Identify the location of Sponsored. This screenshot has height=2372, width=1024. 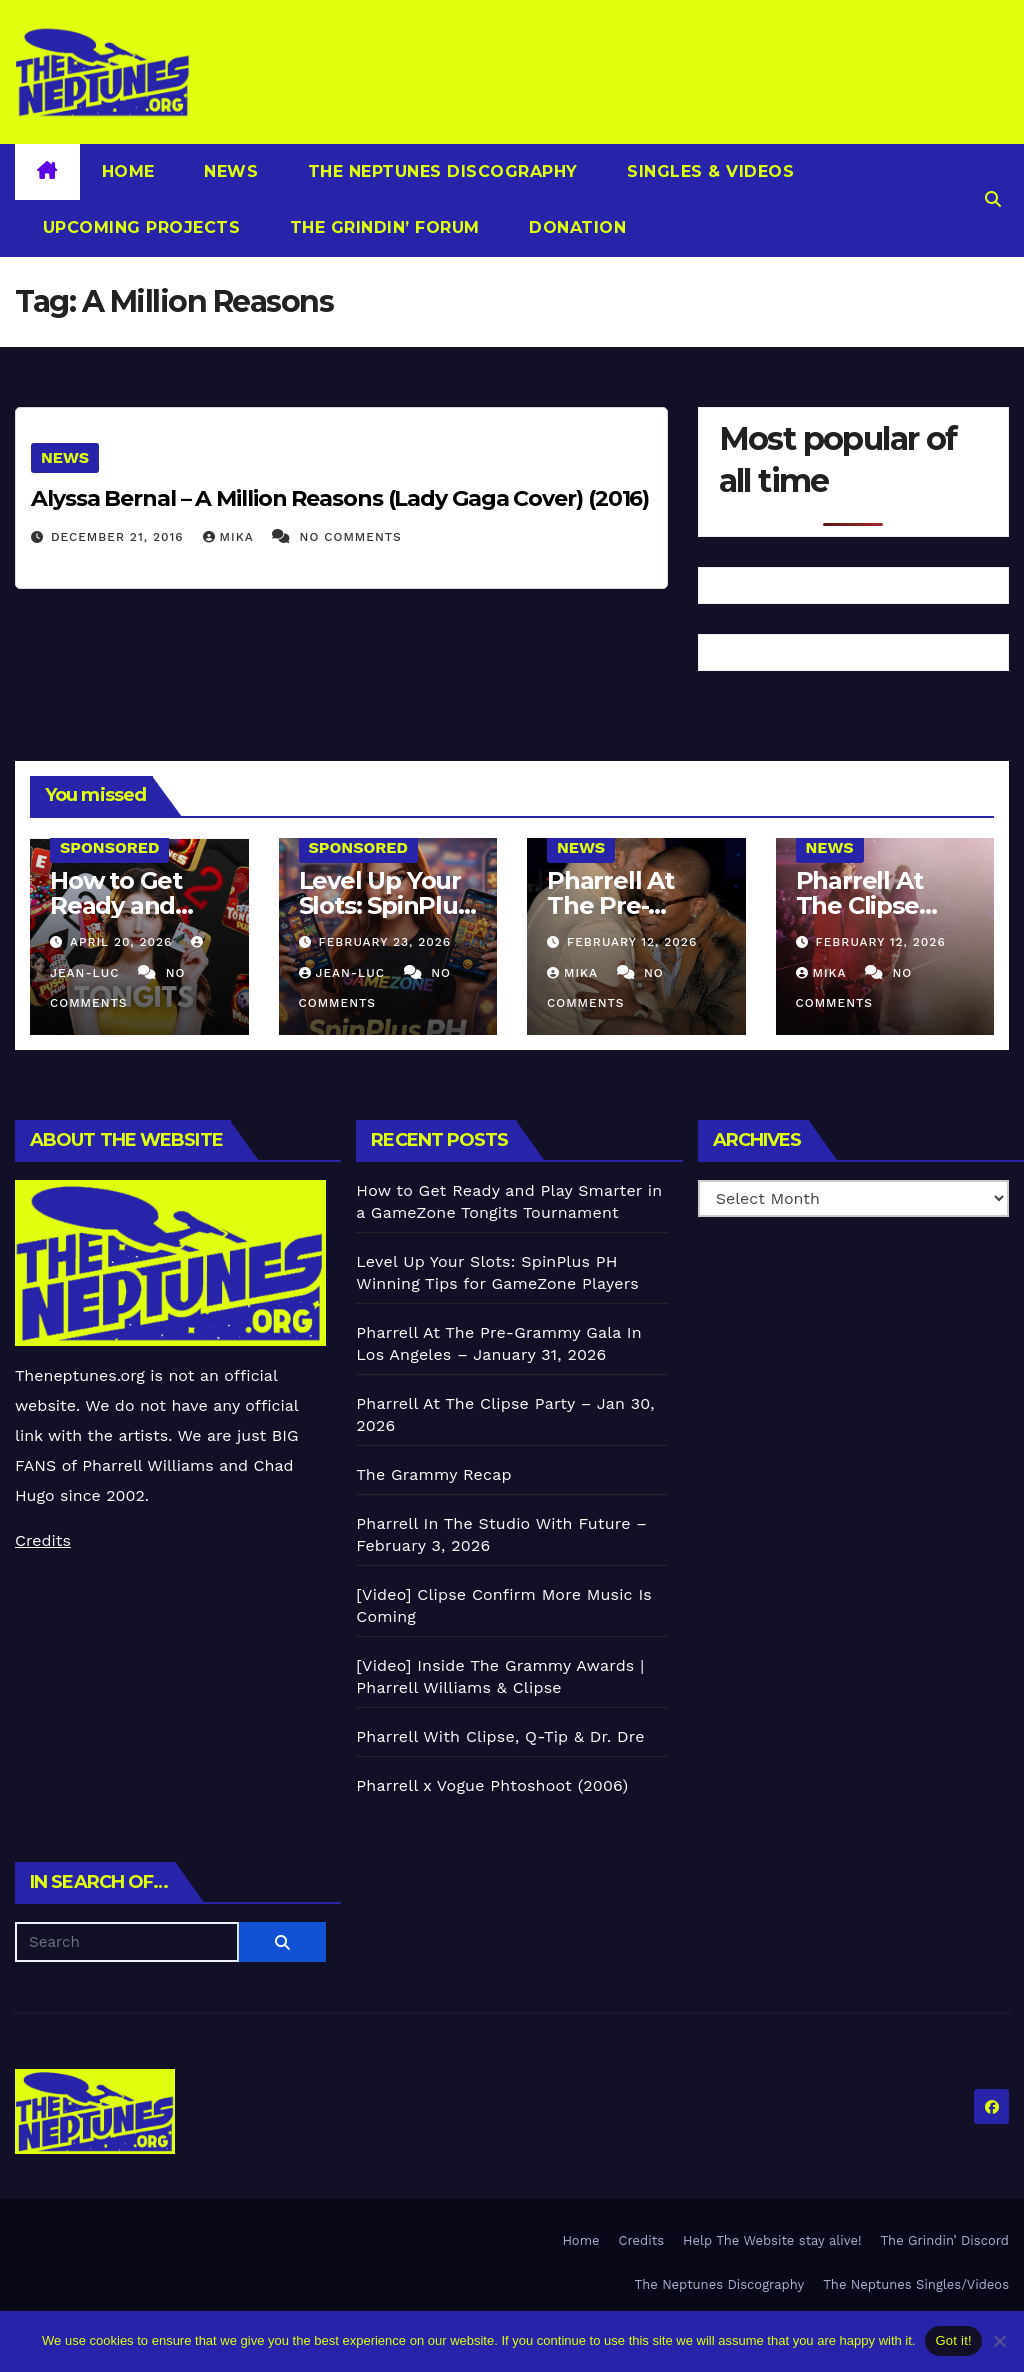
(109, 847).